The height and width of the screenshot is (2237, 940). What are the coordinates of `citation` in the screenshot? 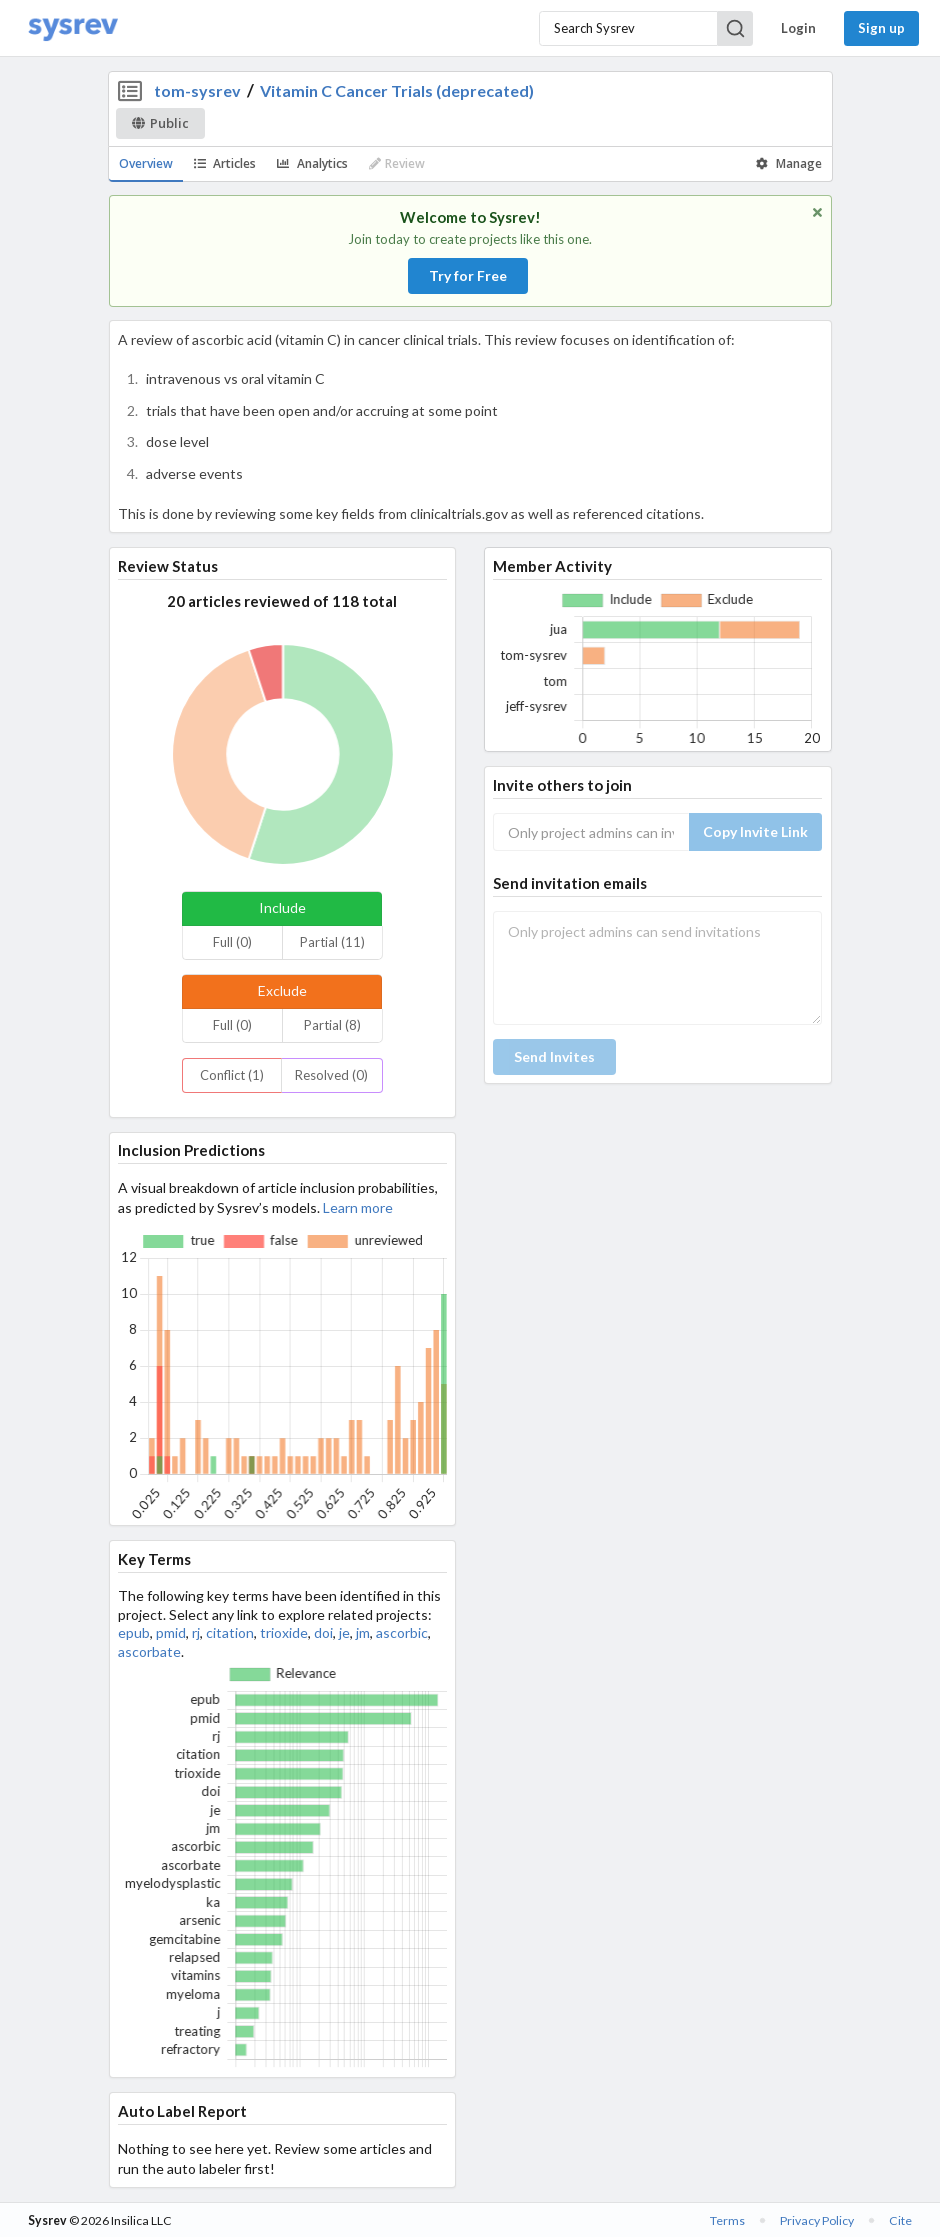 It's located at (230, 1632).